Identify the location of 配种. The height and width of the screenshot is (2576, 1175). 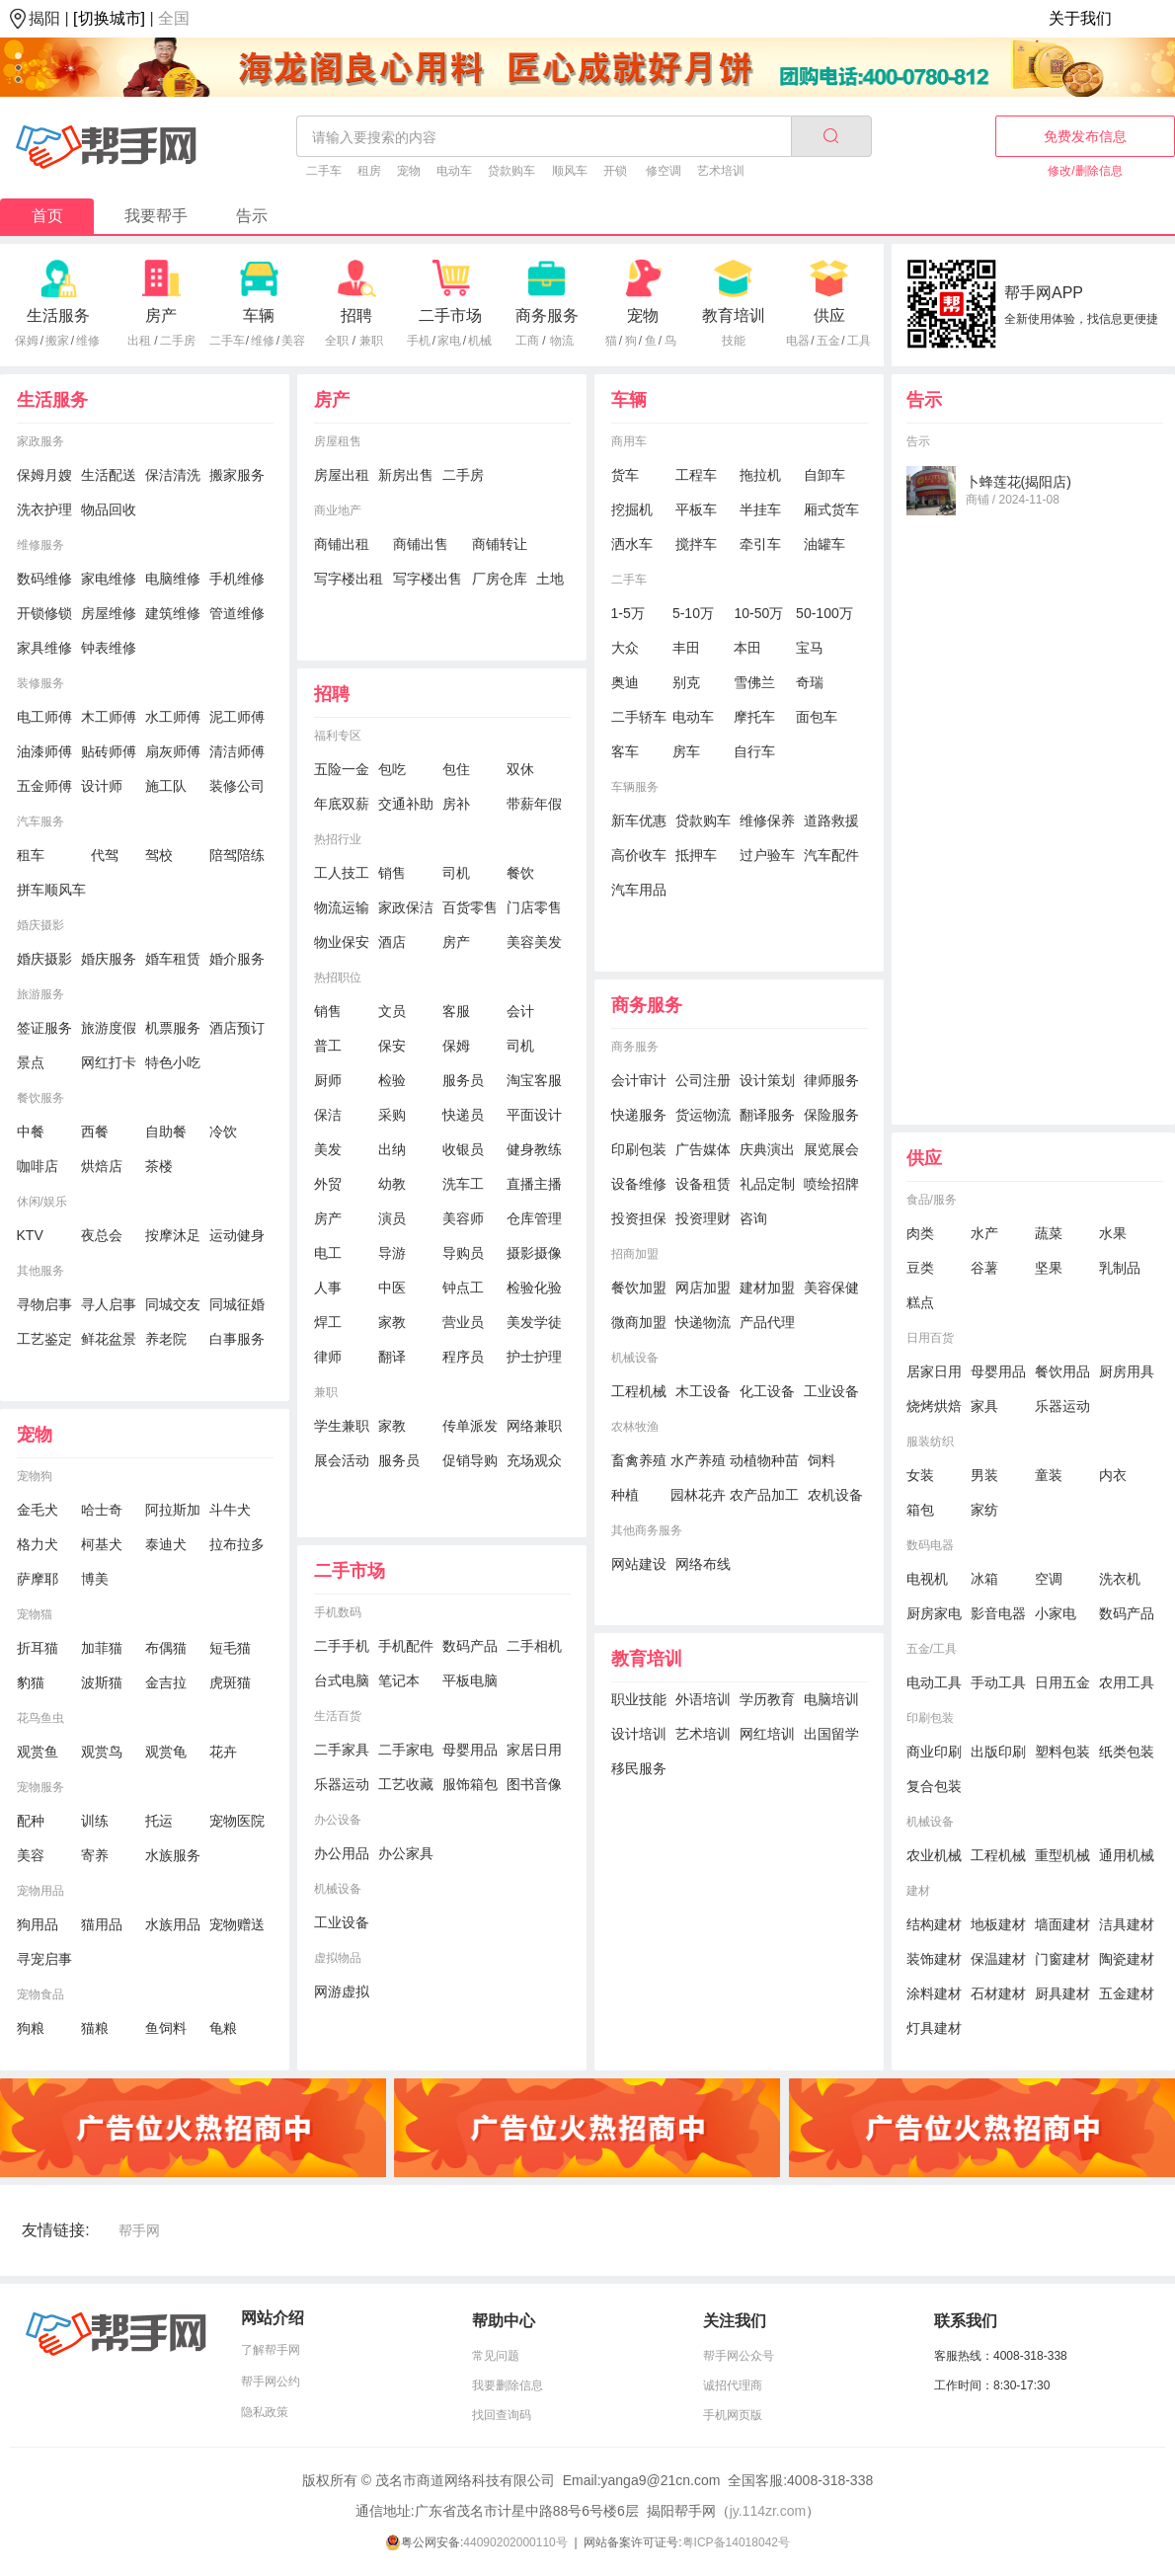
(30, 1821).